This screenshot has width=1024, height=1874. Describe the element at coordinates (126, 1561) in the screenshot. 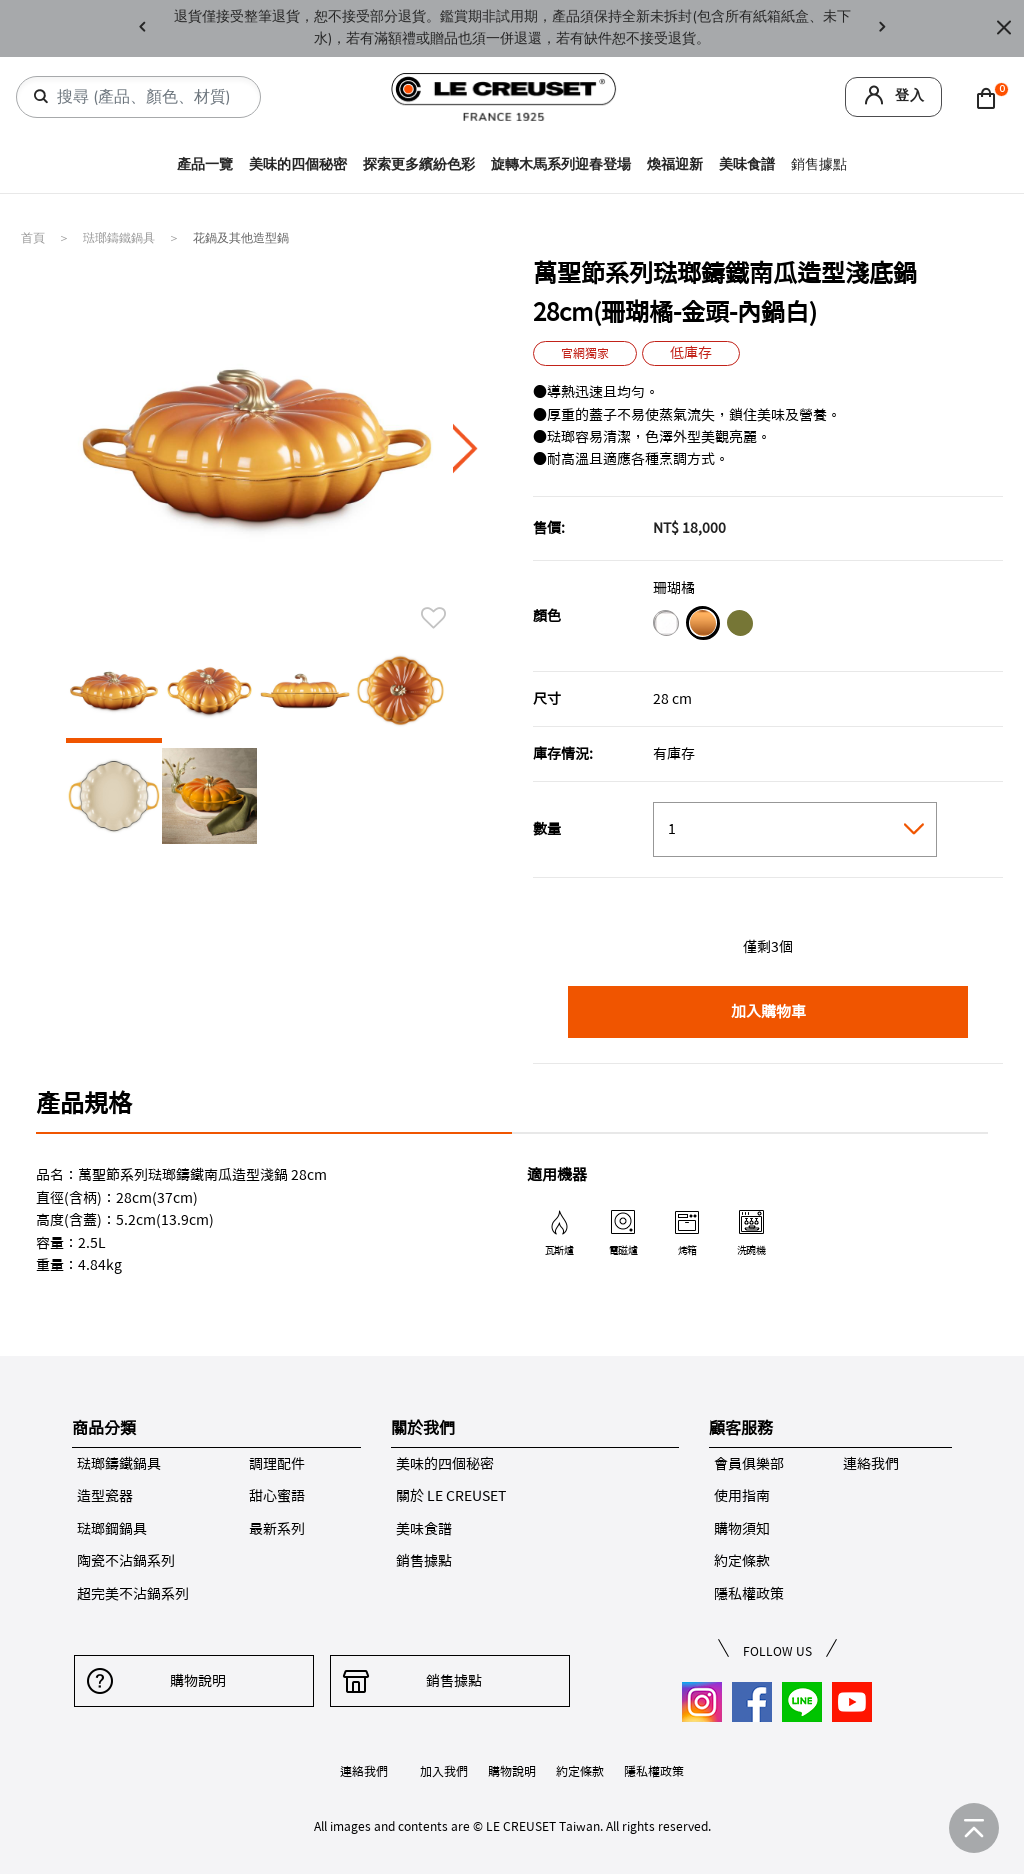

I see `陶瓷不沾鍋系列` at that location.